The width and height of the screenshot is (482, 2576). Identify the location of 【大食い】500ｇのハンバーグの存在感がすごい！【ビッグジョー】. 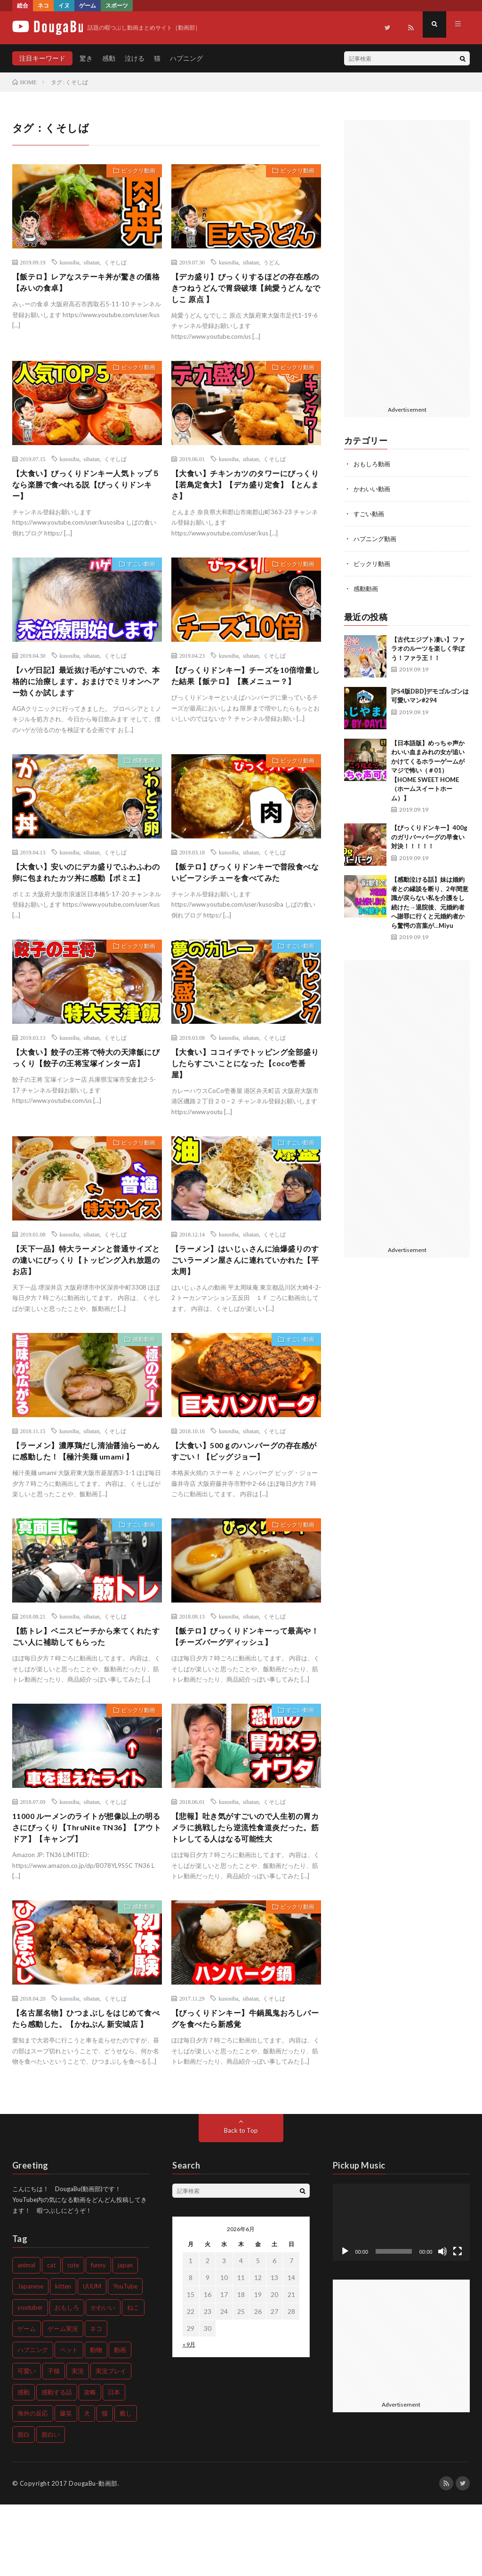
(244, 1487).